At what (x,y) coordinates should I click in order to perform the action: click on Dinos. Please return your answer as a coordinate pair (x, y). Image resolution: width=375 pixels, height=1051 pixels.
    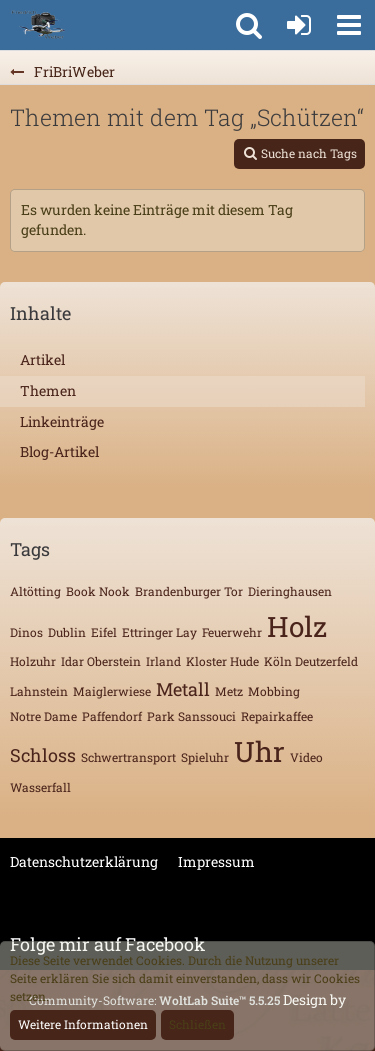
    Looking at the image, I should click on (26, 632).